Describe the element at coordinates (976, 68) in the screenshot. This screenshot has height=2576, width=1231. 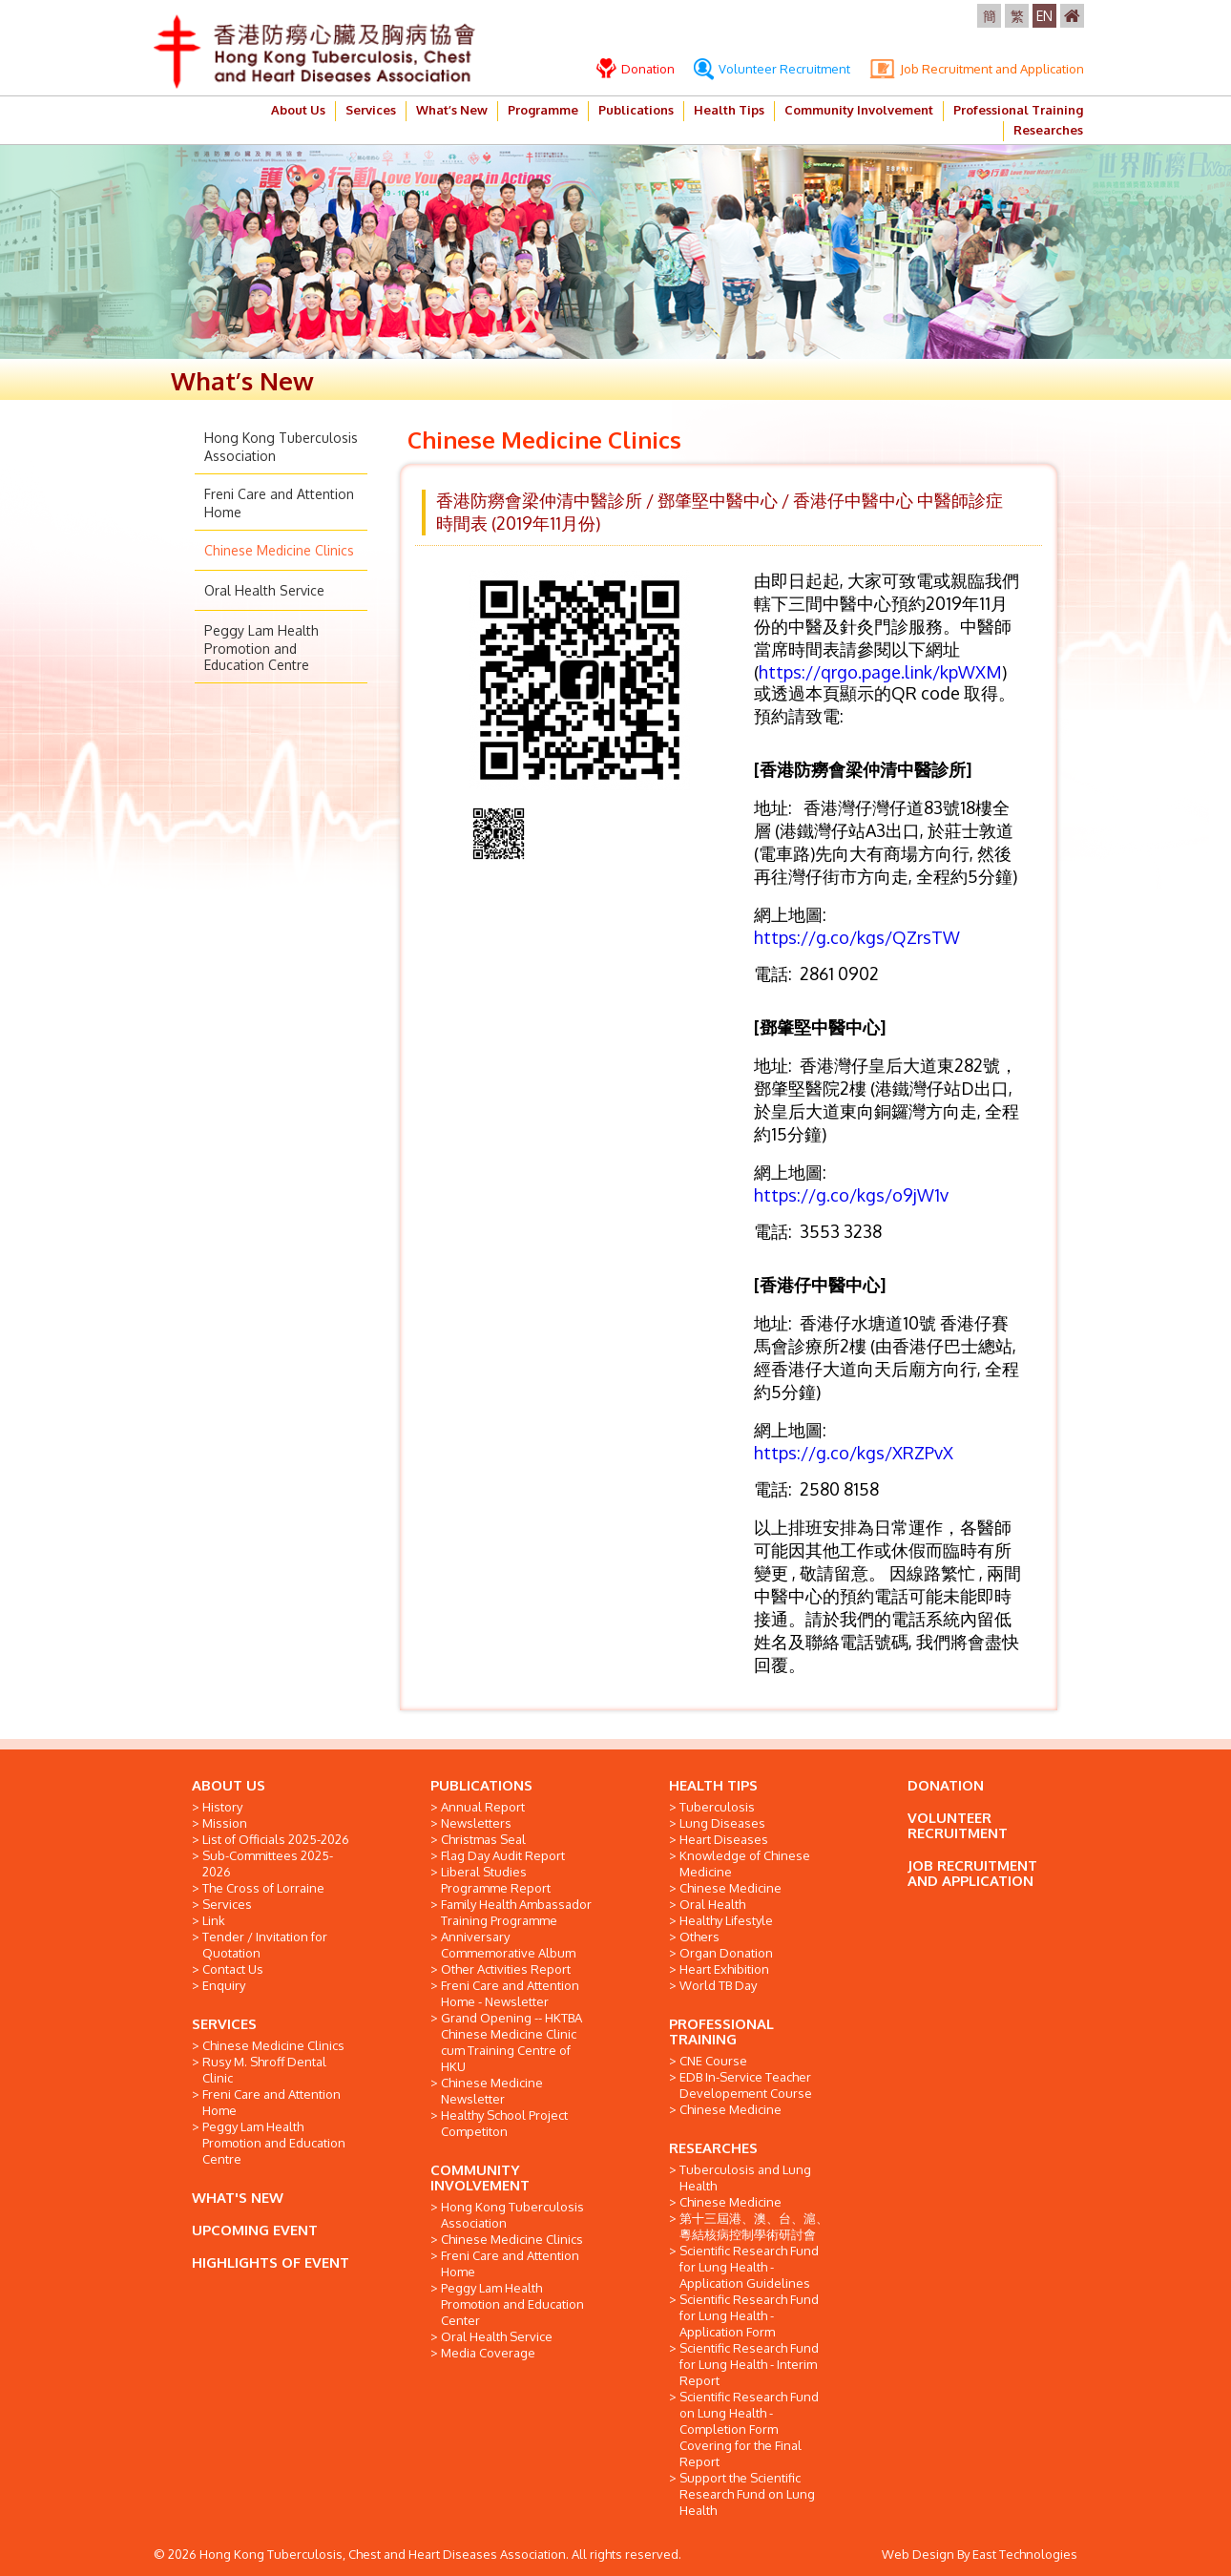
I see `Job Recruitment and Application` at that location.